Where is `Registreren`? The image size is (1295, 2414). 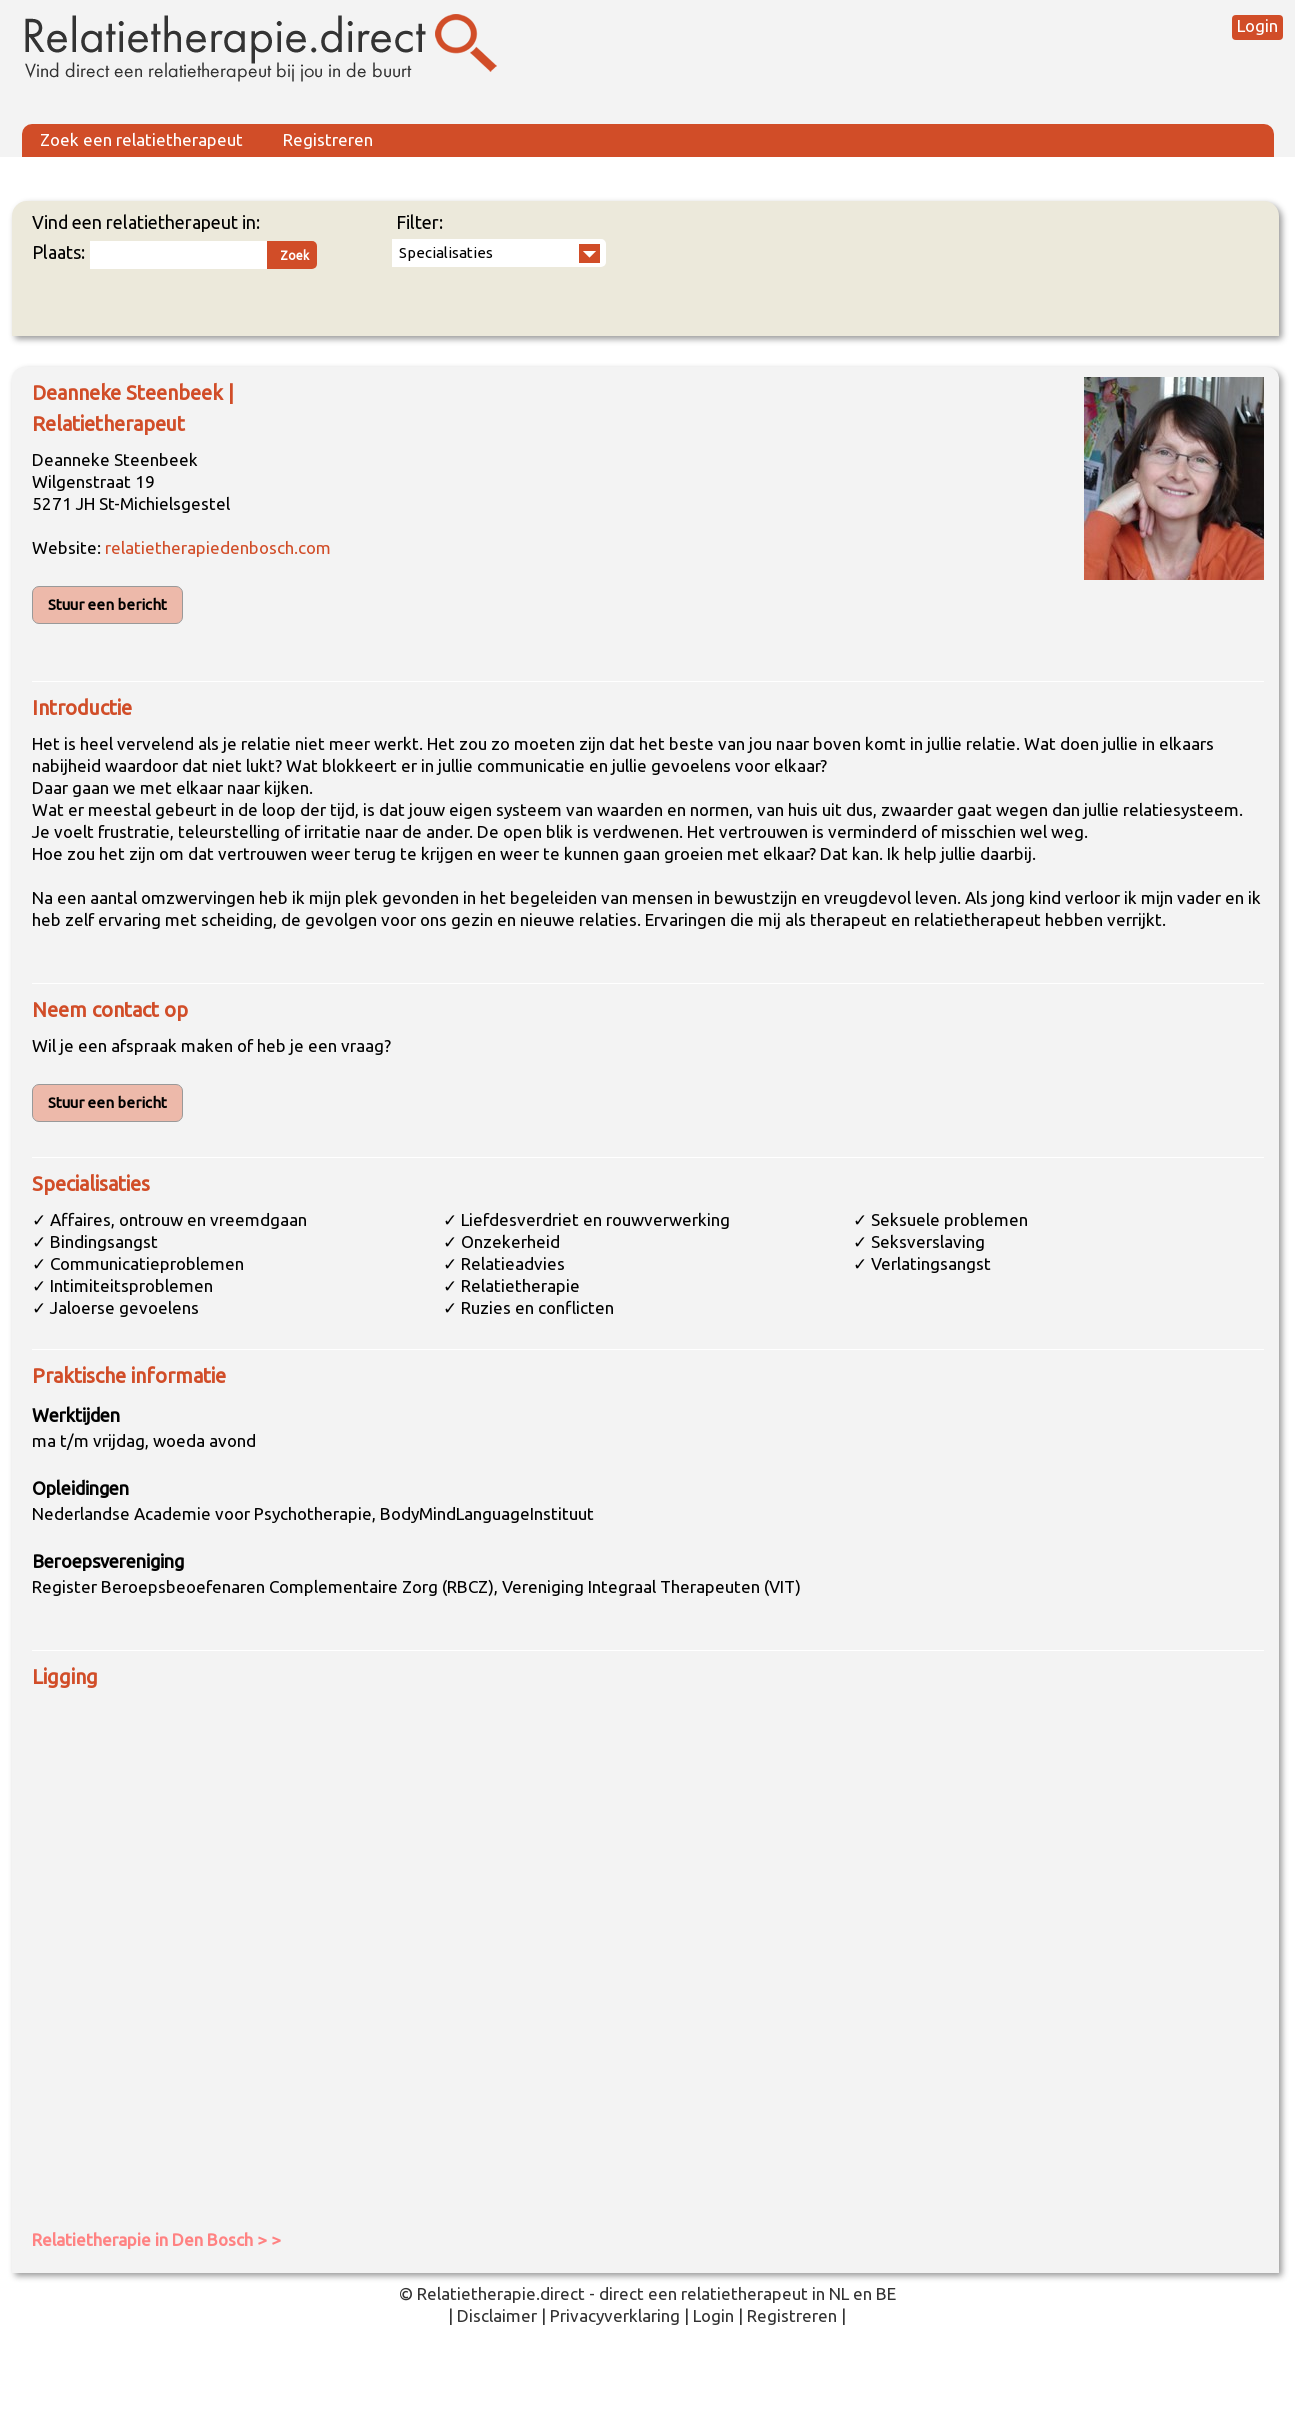 Registreren is located at coordinates (328, 139).